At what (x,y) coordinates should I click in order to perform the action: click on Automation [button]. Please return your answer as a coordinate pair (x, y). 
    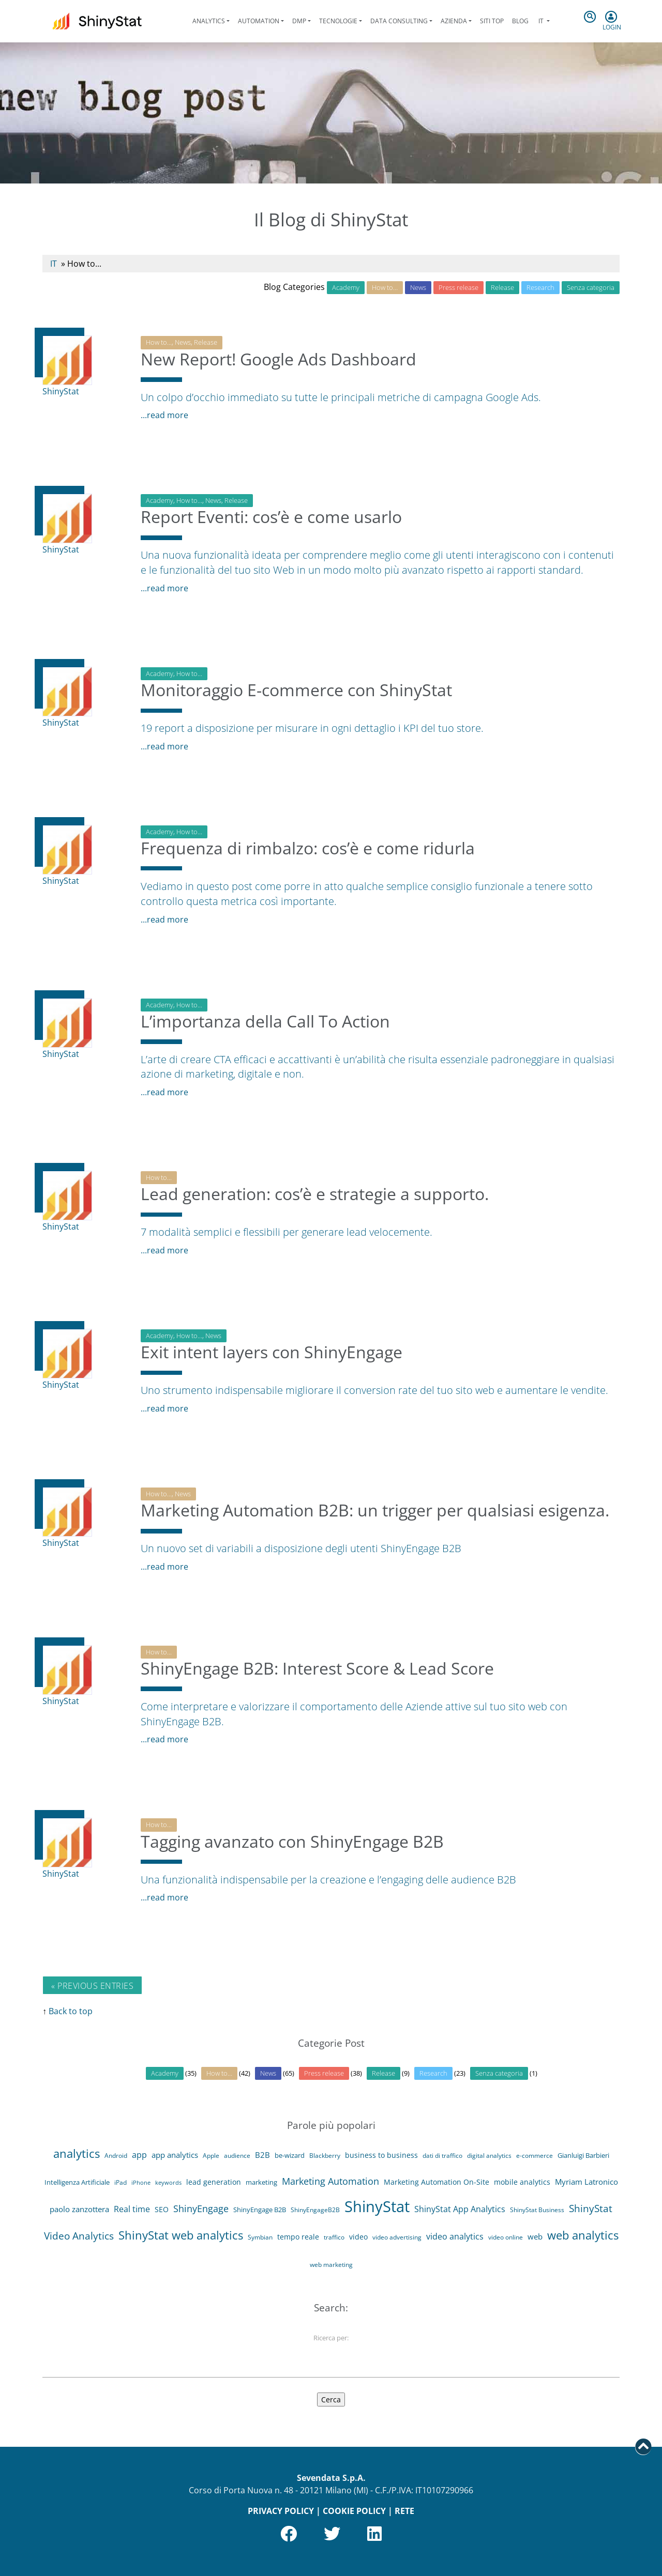
    Looking at the image, I should click on (258, 21).